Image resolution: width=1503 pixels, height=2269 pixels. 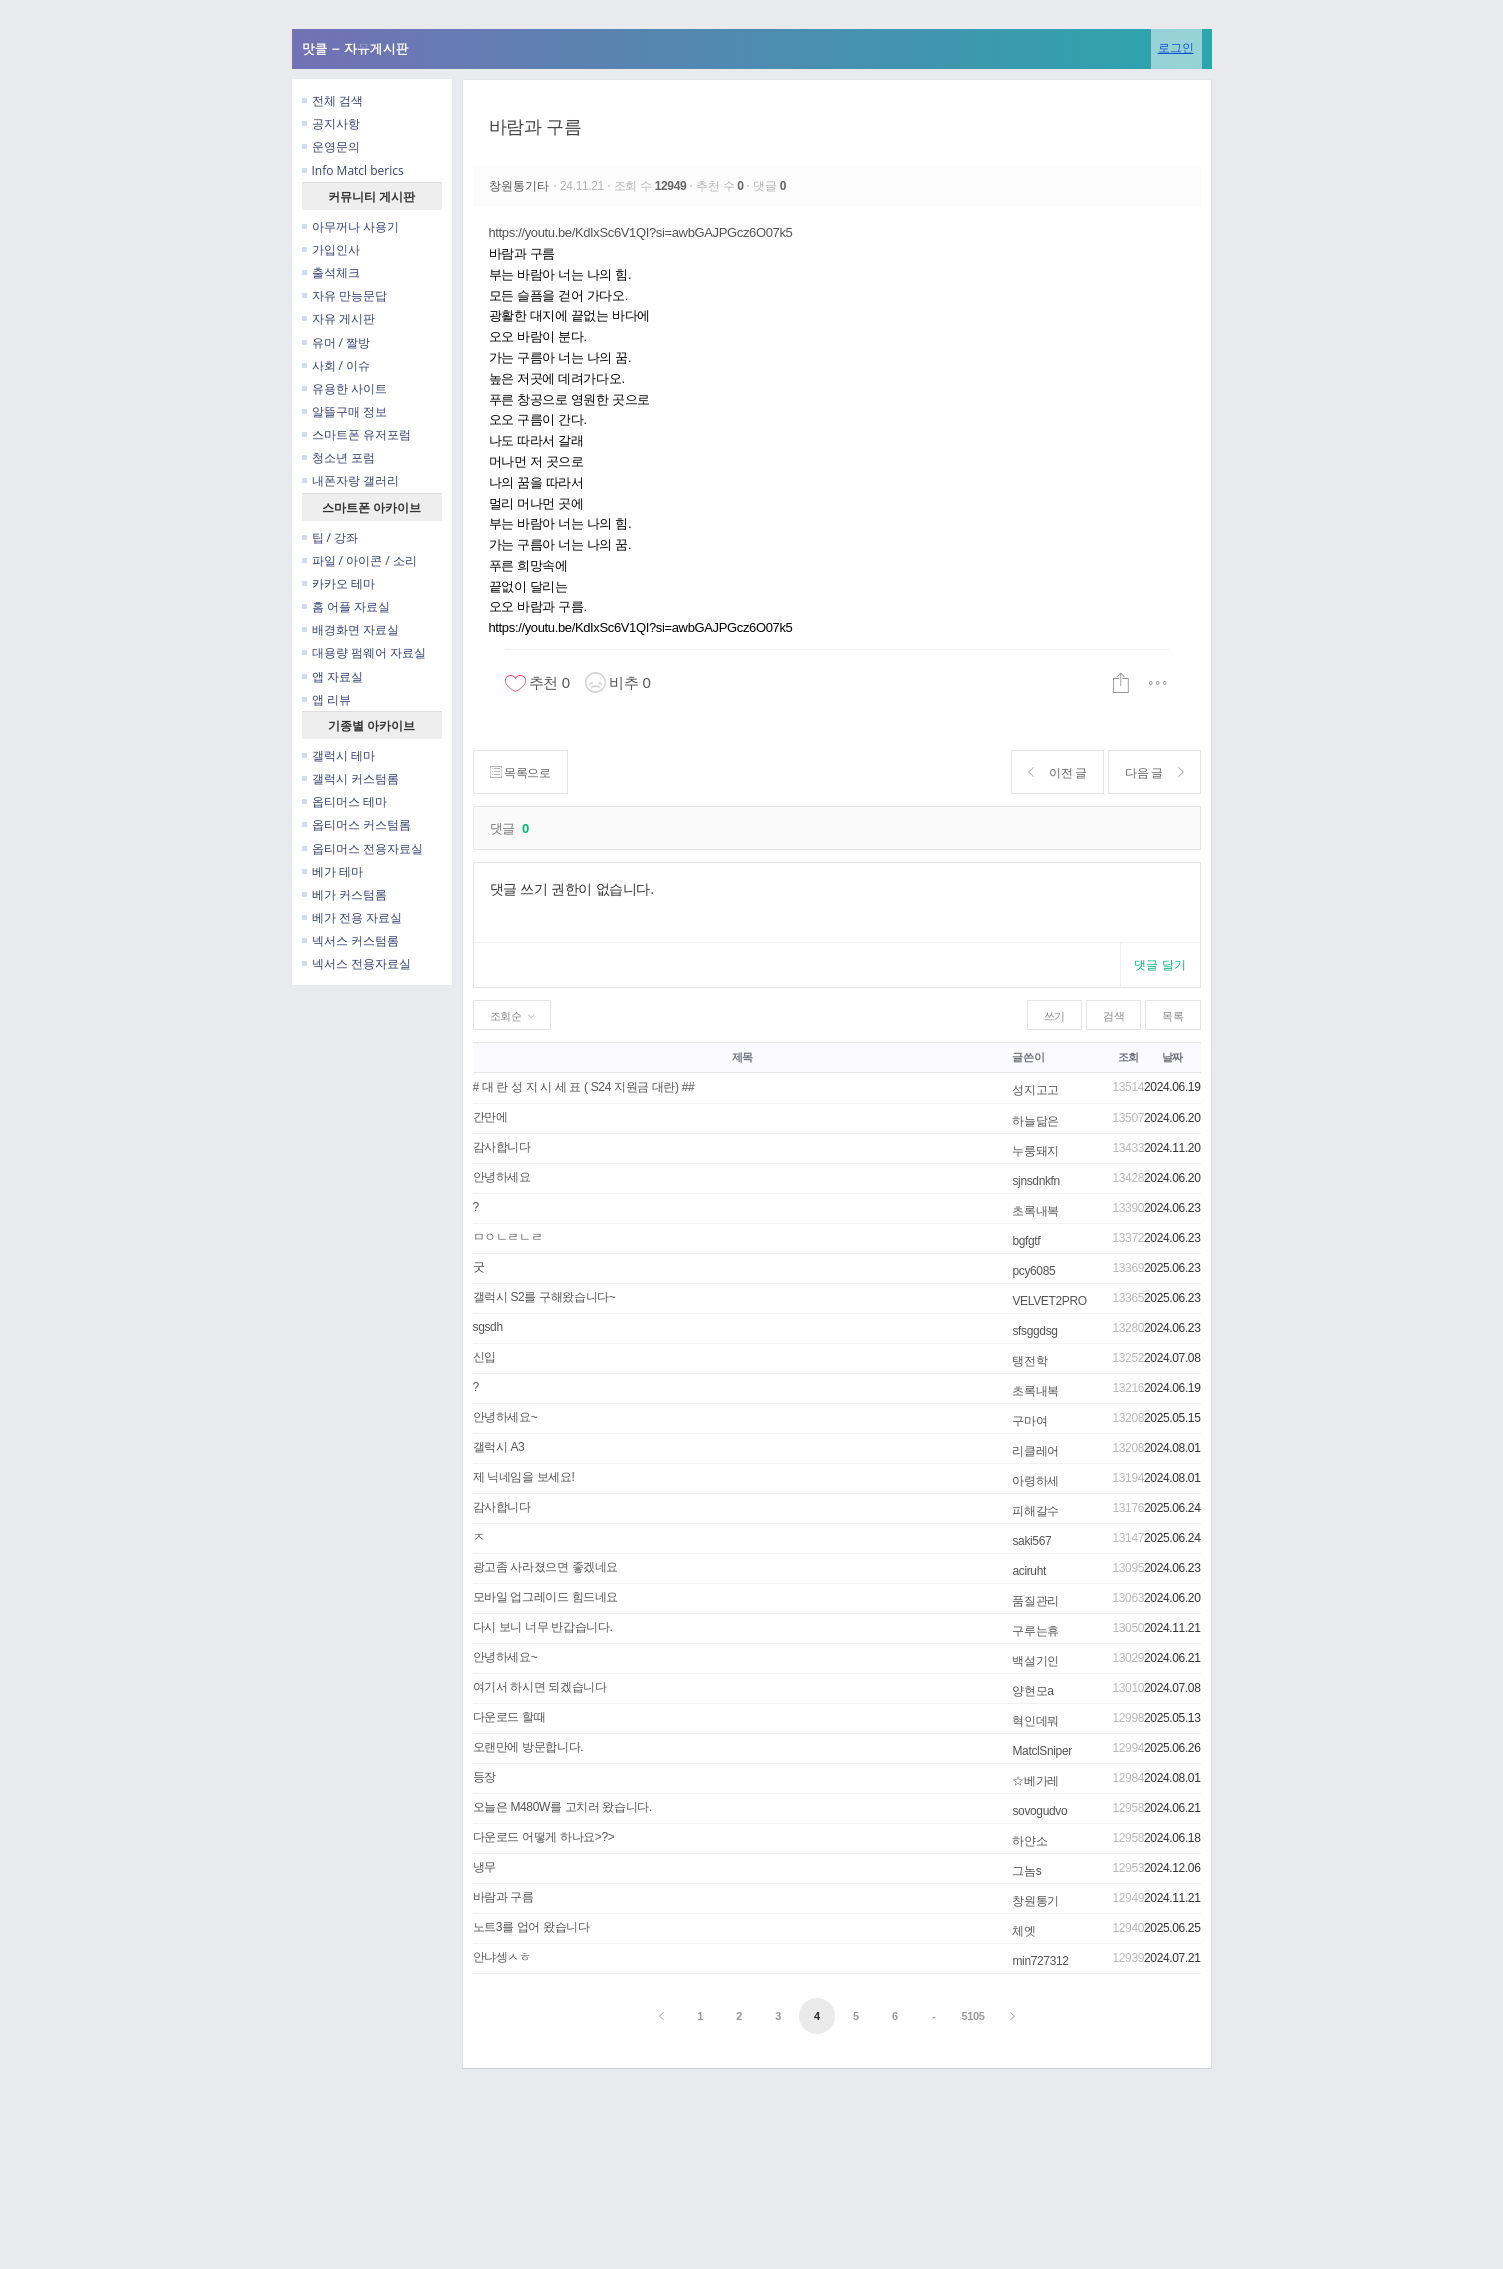 I want to click on # 대 란 성 지 시 세 표 ( S24 지원금 대란) ##, so click(x=584, y=1087).